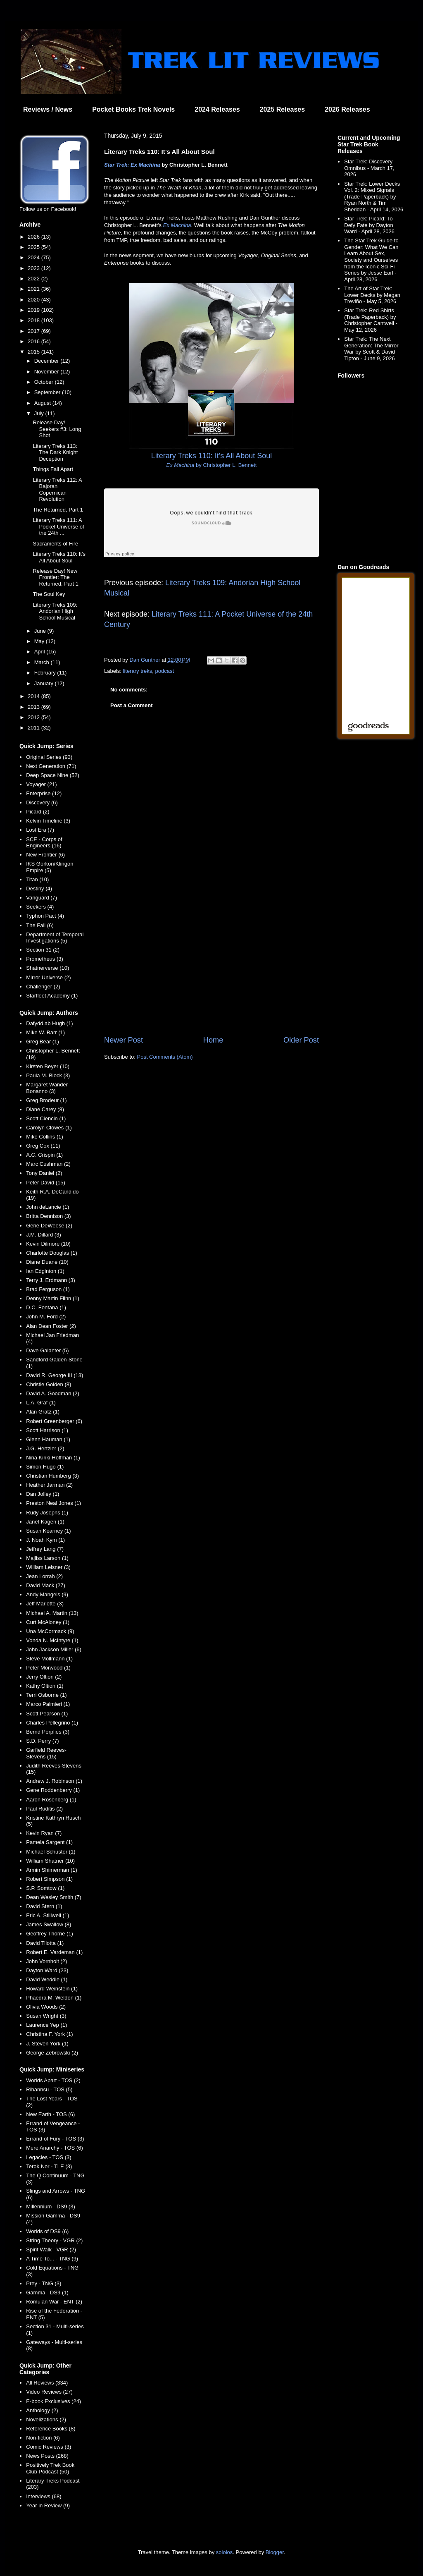 The height and width of the screenshot is (2576, 423). What do you see at coordinates (47, 1558) in the screenshot?
I see `Majliss Larson (1)` at bounding box center [47, 1558].